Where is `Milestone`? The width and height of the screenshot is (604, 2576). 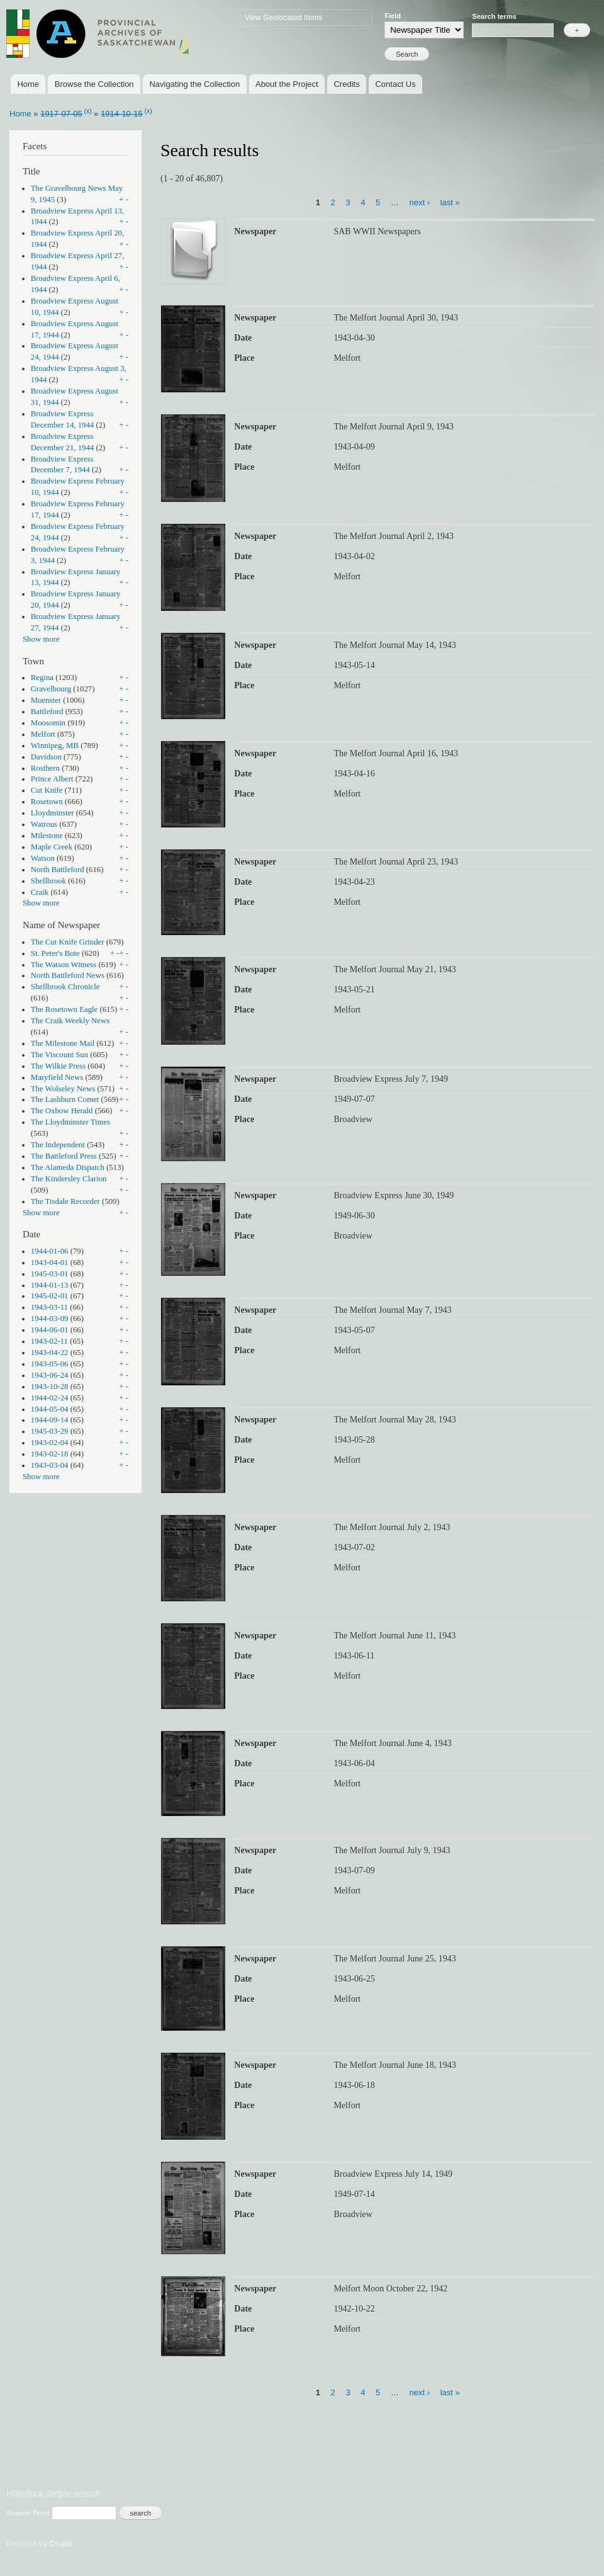
Milestone is located at coordinates (47, 835).